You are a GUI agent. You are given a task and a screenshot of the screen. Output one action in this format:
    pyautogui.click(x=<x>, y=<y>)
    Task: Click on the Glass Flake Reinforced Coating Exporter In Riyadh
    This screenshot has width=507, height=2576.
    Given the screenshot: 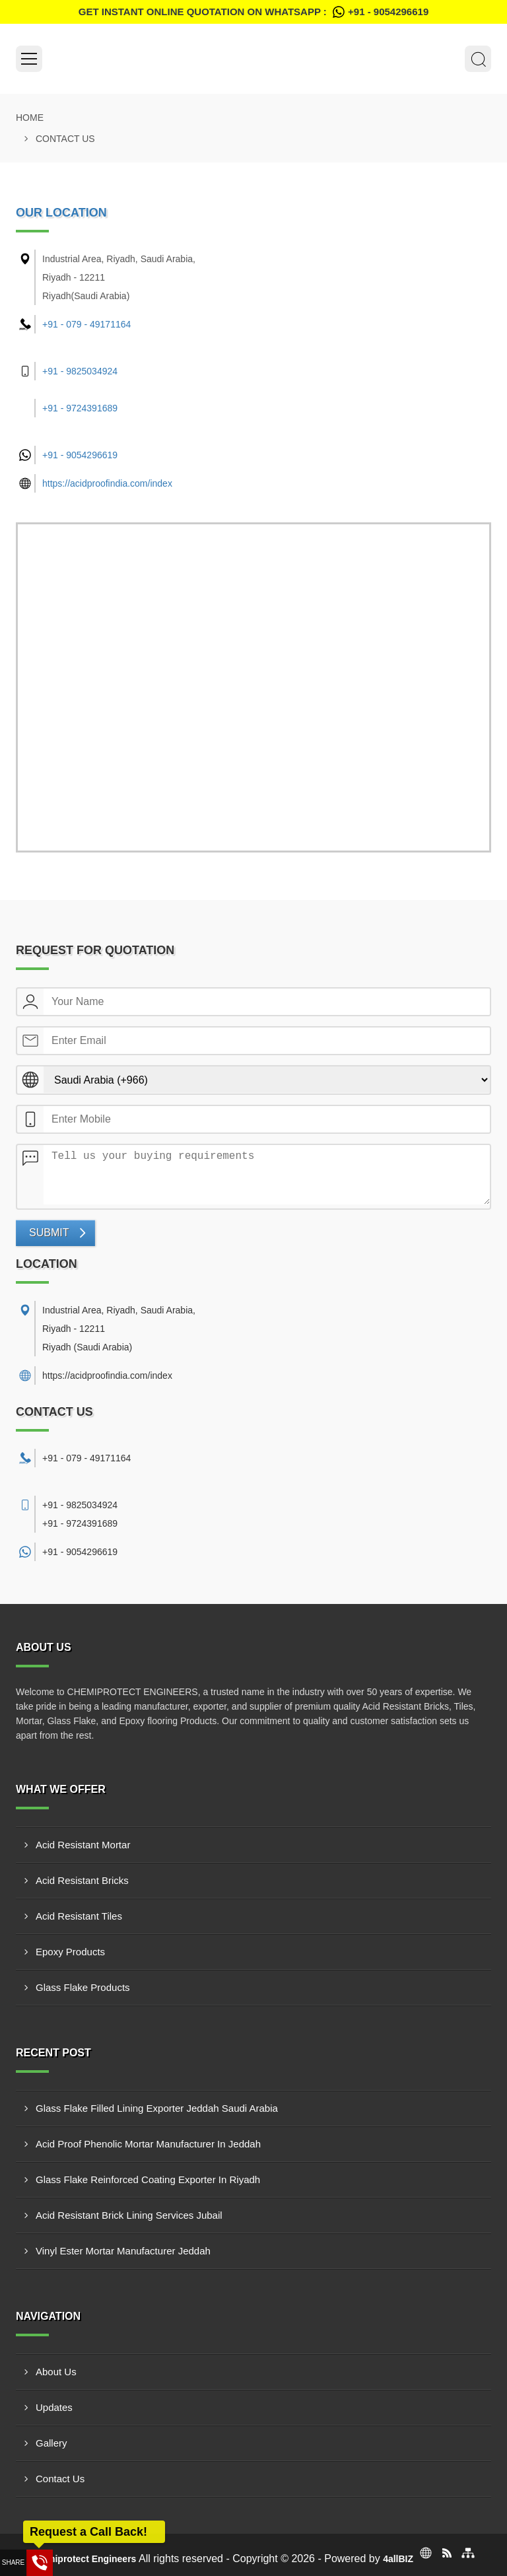 What is the action you would take?
    pyautogui.click(x=148, y=2179)
    